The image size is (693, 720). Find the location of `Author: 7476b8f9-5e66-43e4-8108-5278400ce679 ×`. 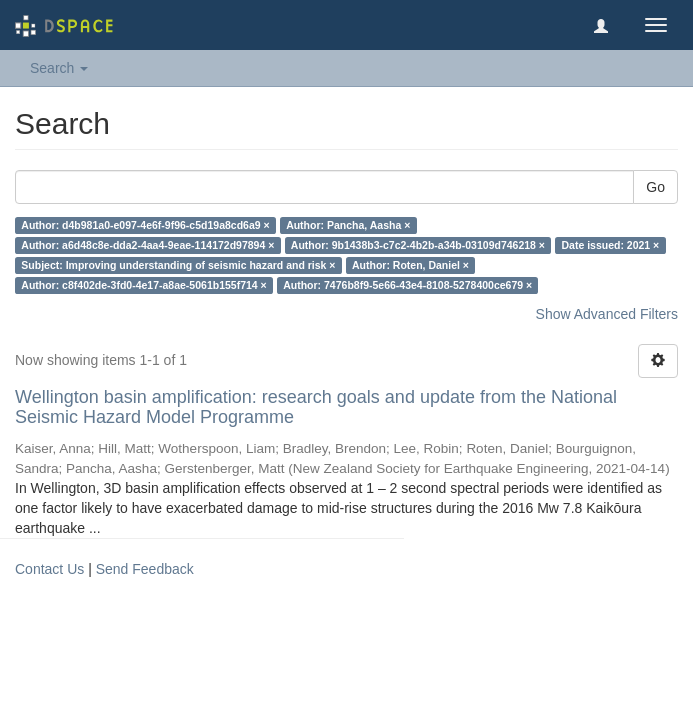

Author: 7476b8f9-5e66-43e4-8108-5278400ce679 × is located at coordinates (407, 285).